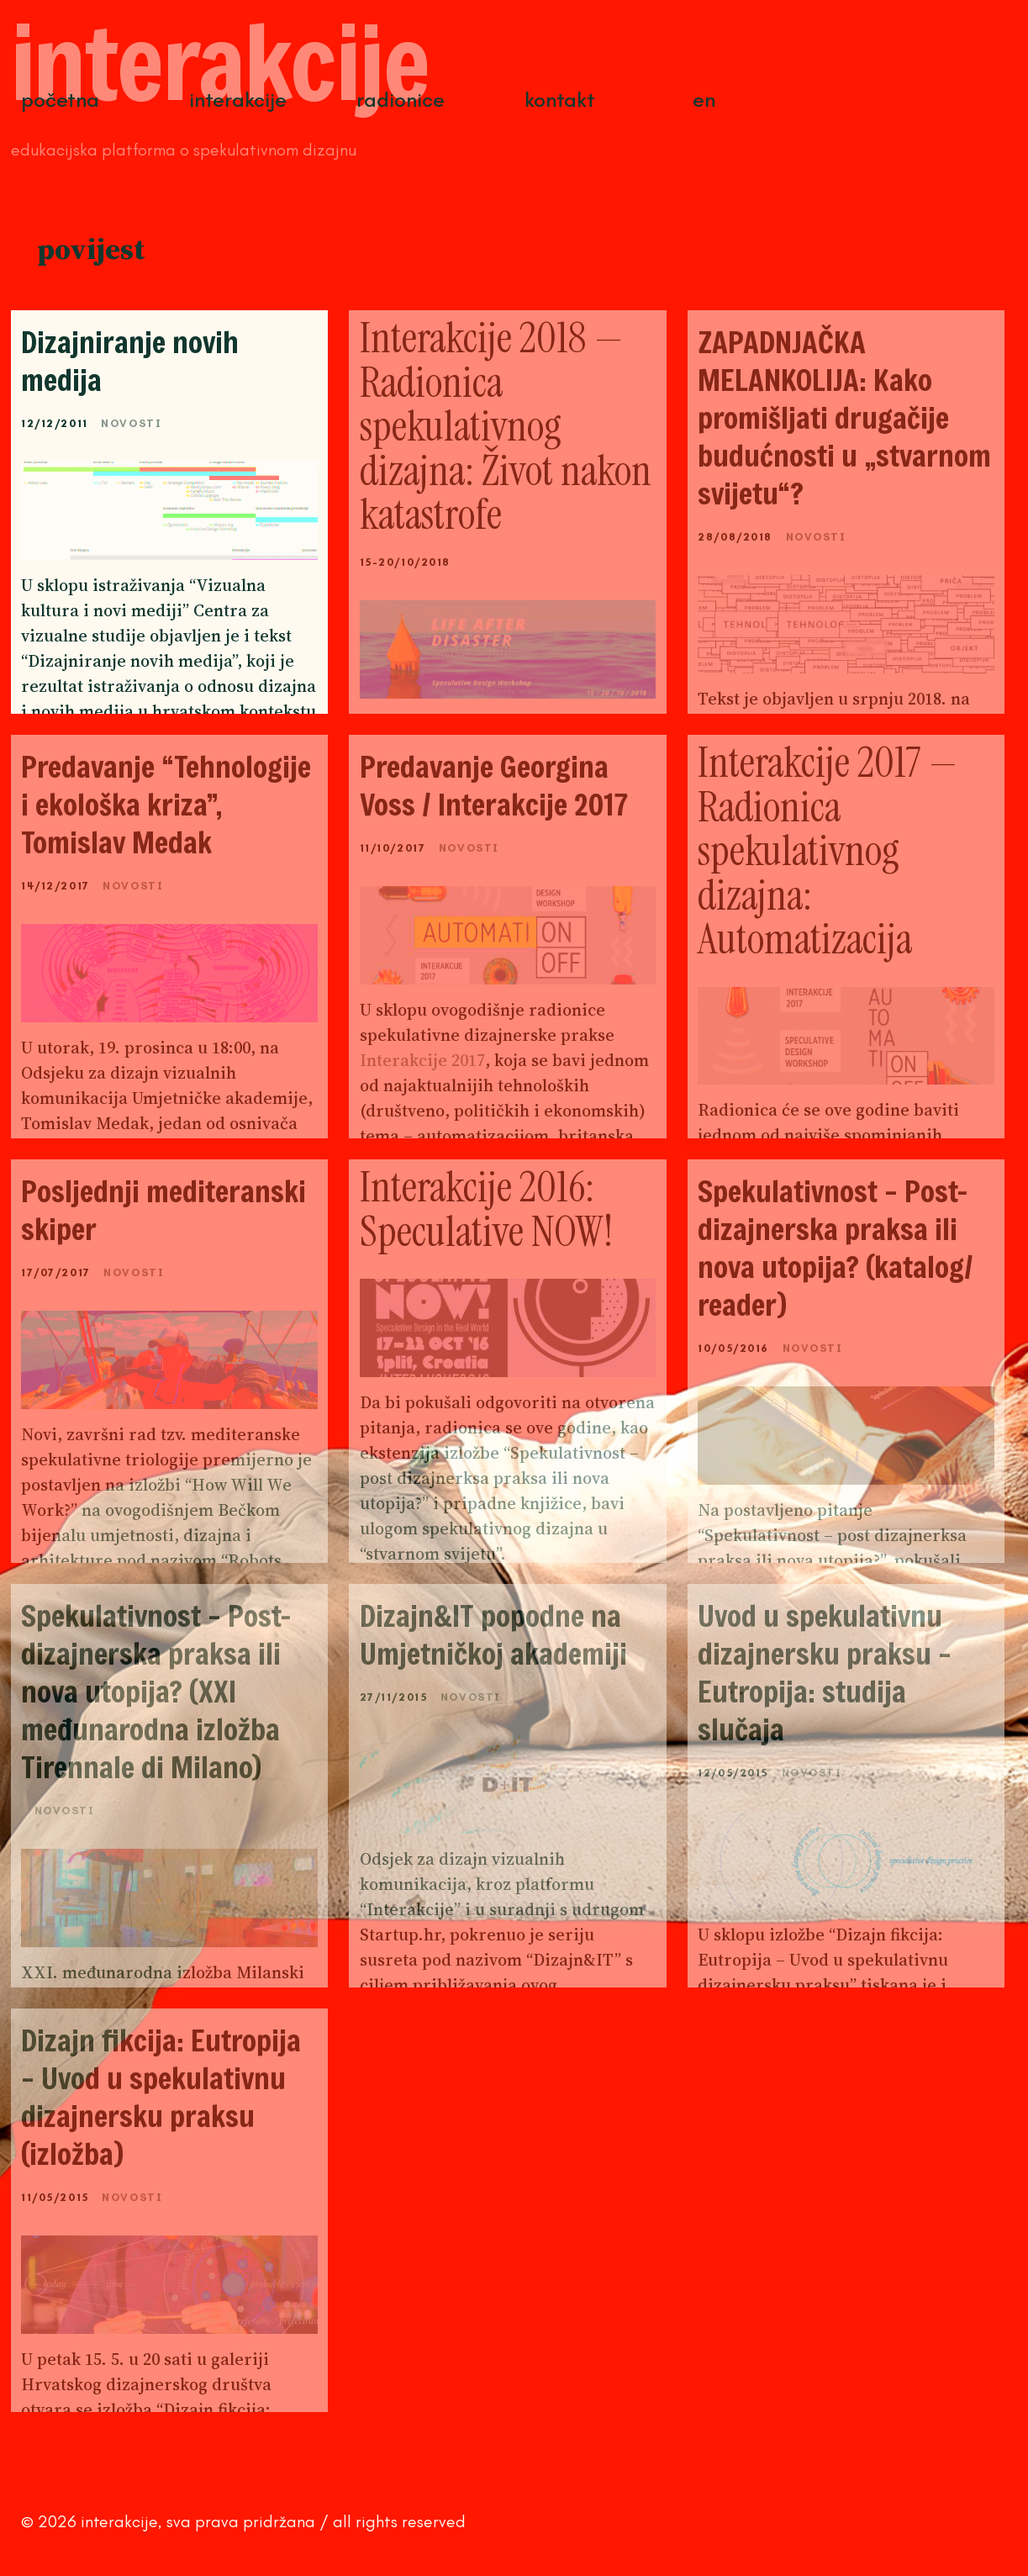 This screenshot has height=2576, width=1028. I want to click on Dizajn fikcija: Eutropija – Uvod u spekulativnu dizajnersku praksu (izložba), so click(161, 2096).